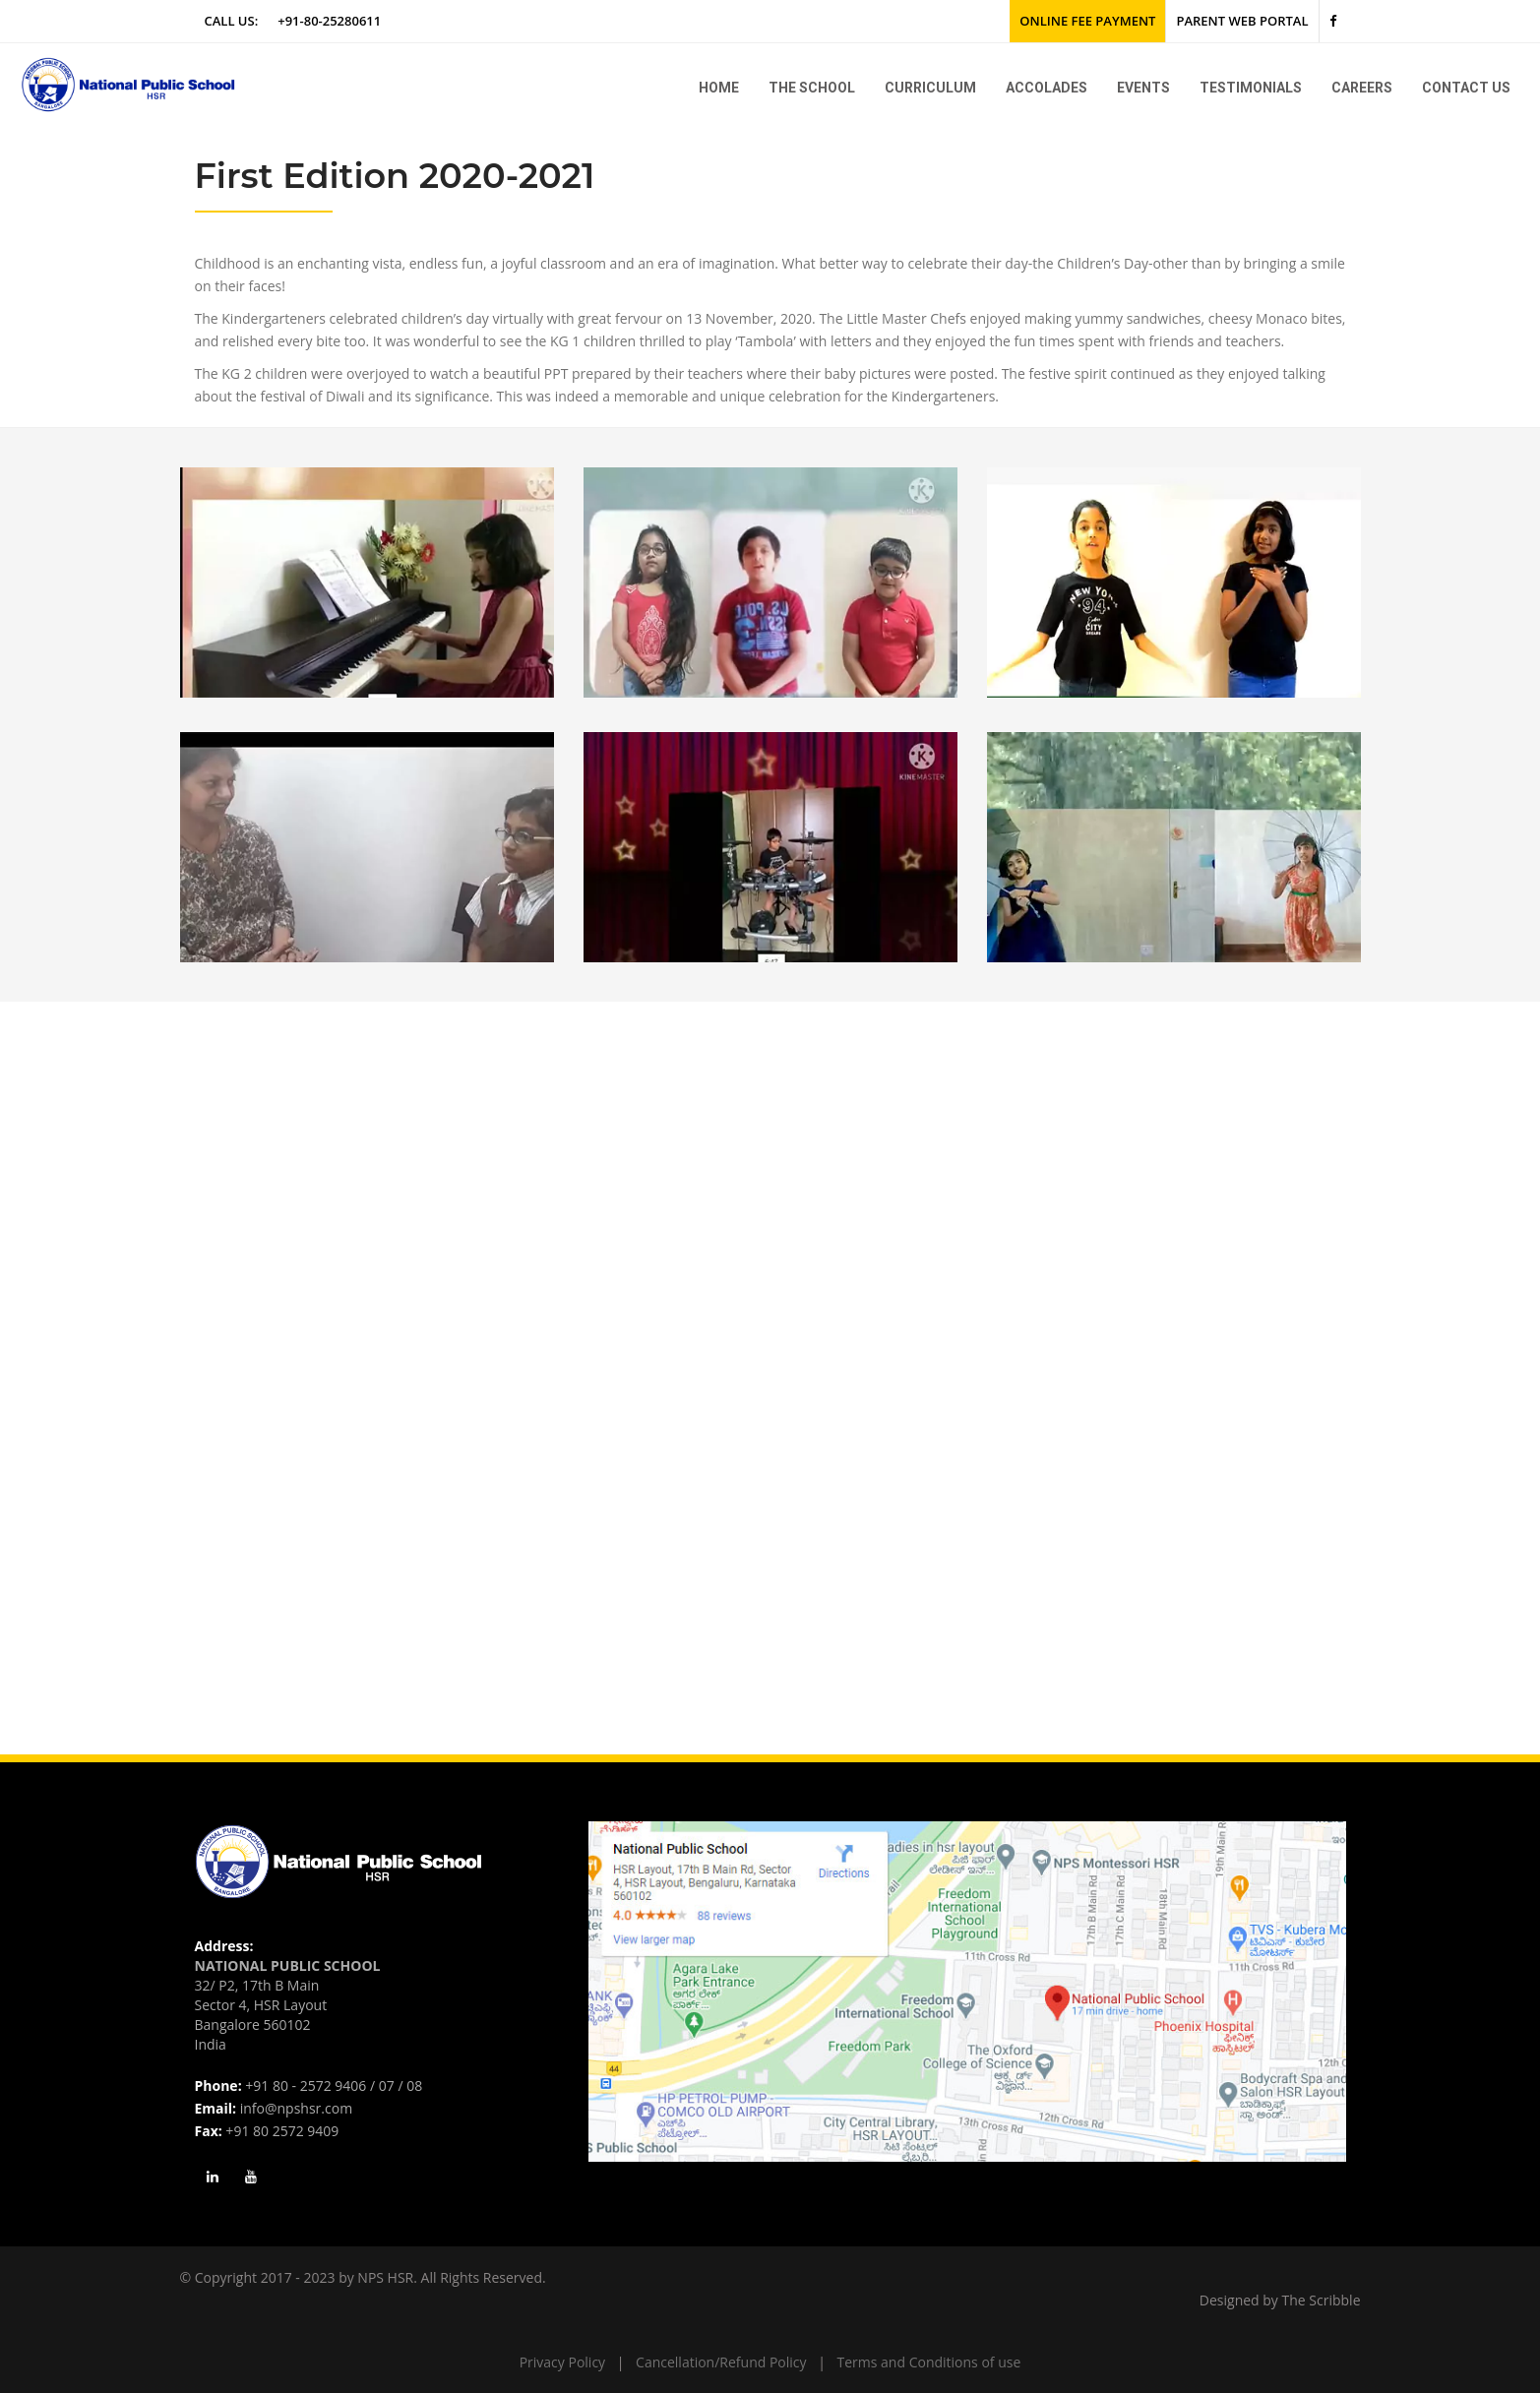 This screenshot has width=1540, height=2393. I want to click on Testimonials, so click(1251, 87).